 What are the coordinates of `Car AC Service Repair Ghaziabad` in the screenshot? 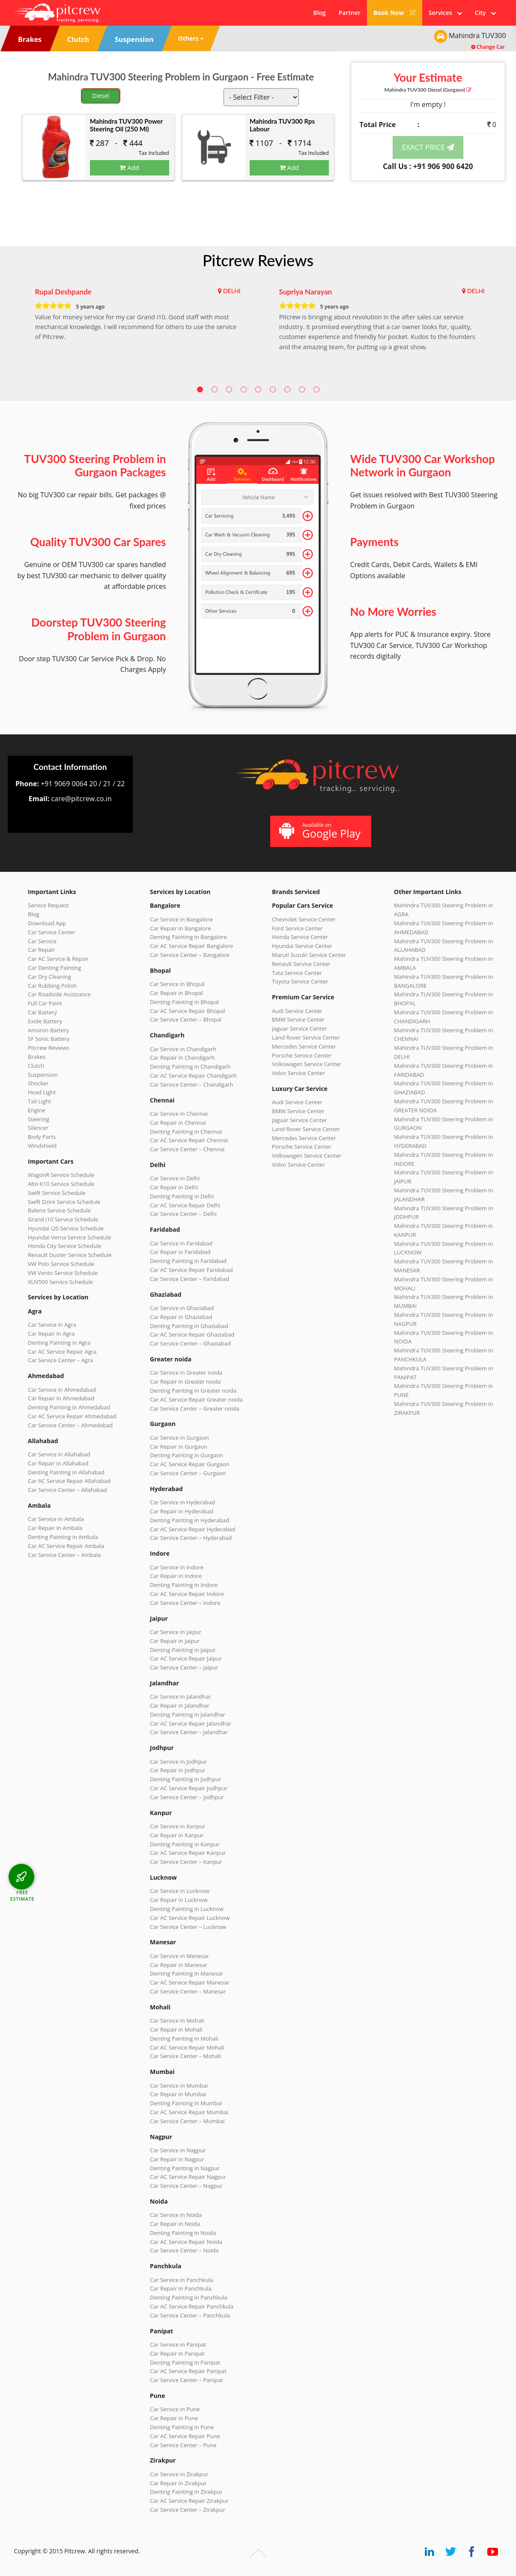 It's located at (192, 1334).